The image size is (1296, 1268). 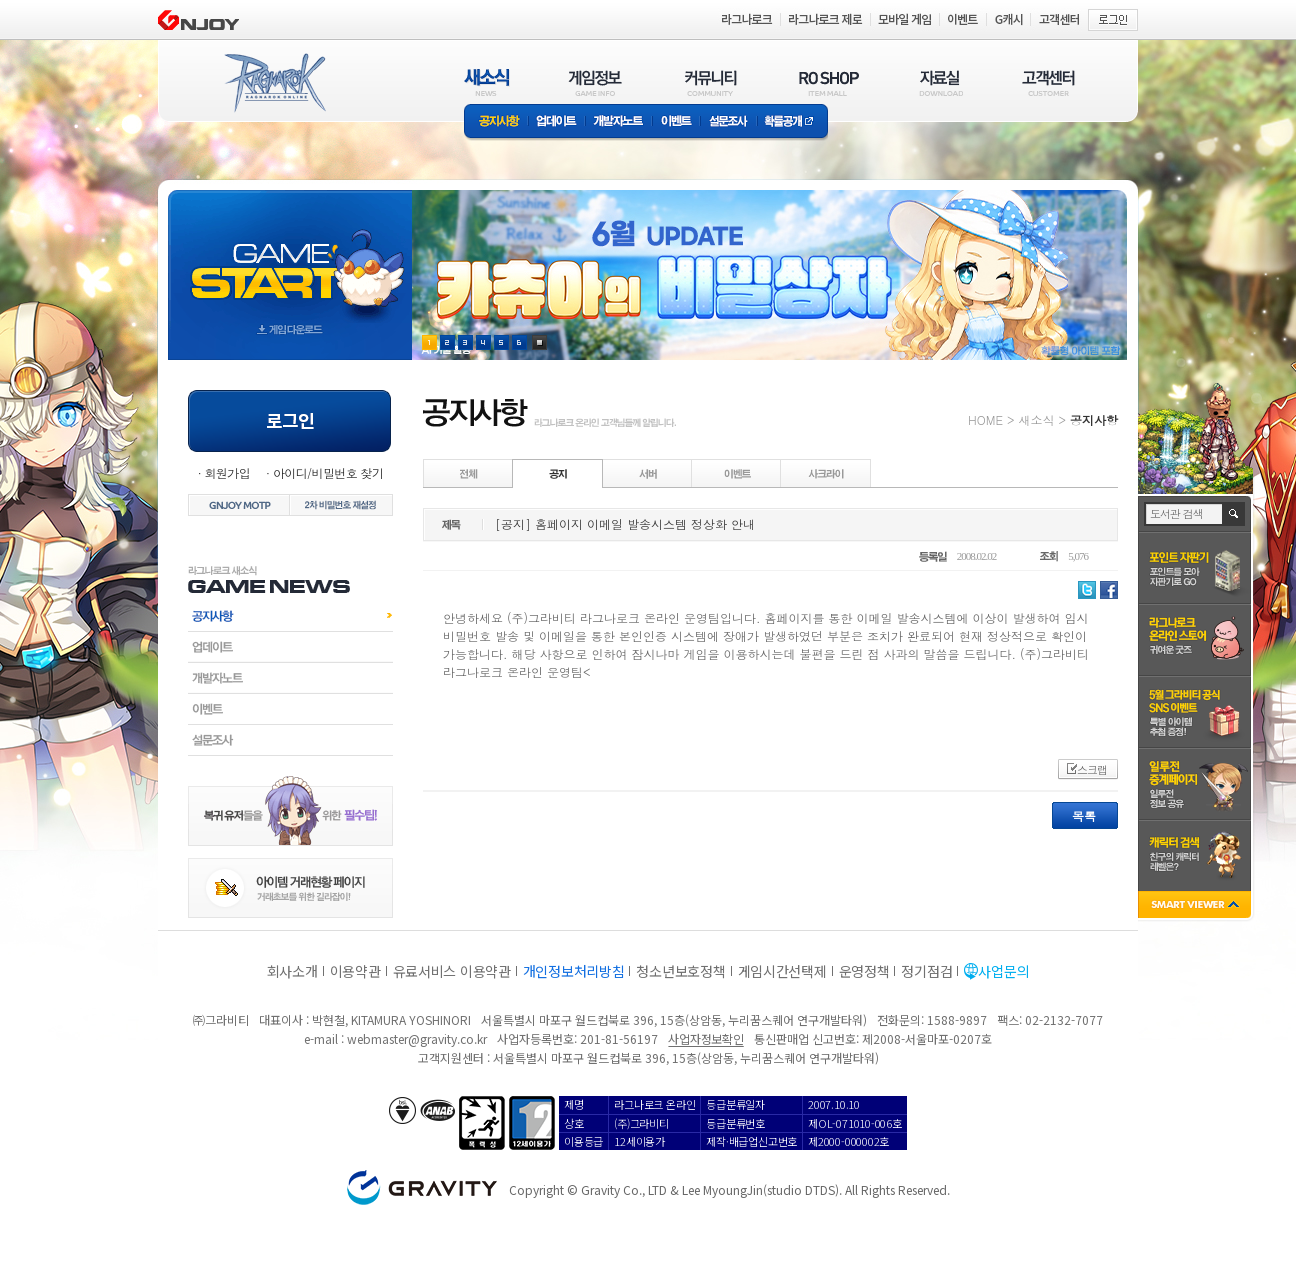 What do you see at coordinates (290, 256) in the screenshot?
I see `gameStart` at bounding box center [290, 256].